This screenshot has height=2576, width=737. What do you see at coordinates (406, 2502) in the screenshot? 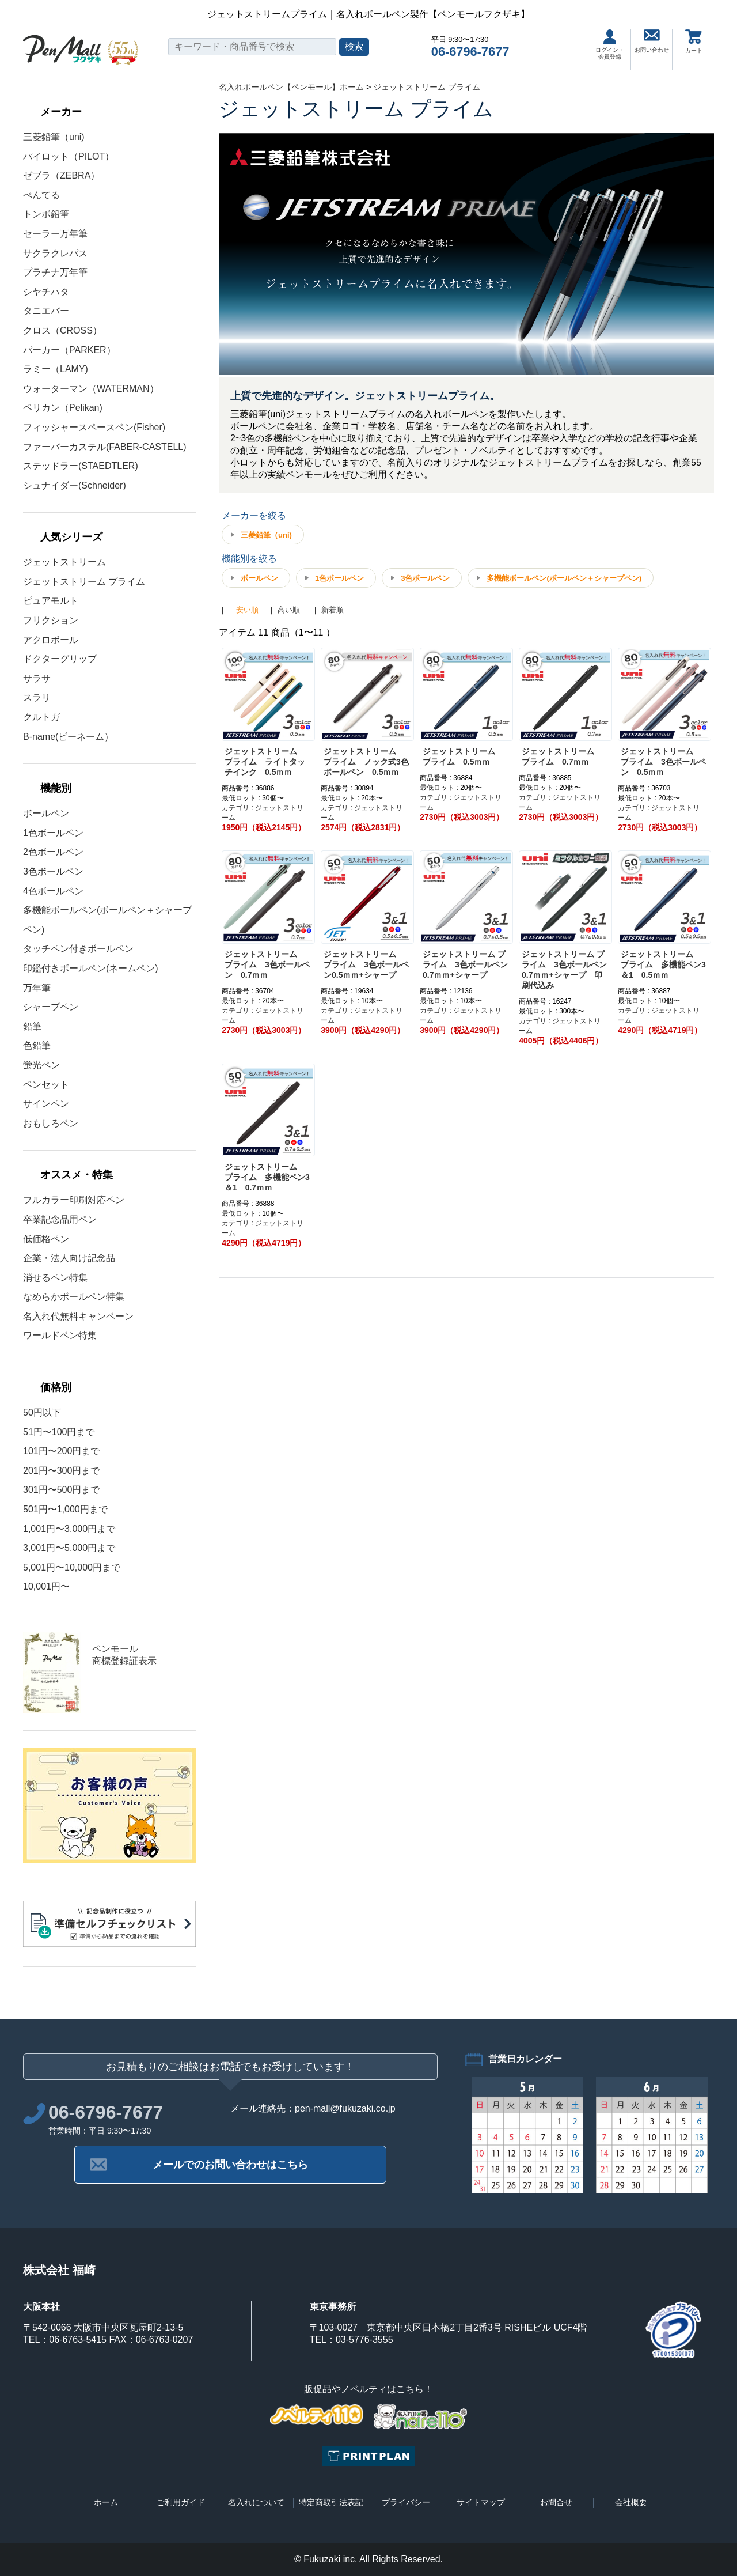
I see `プライバシー` at bounding box center [406, 2502].